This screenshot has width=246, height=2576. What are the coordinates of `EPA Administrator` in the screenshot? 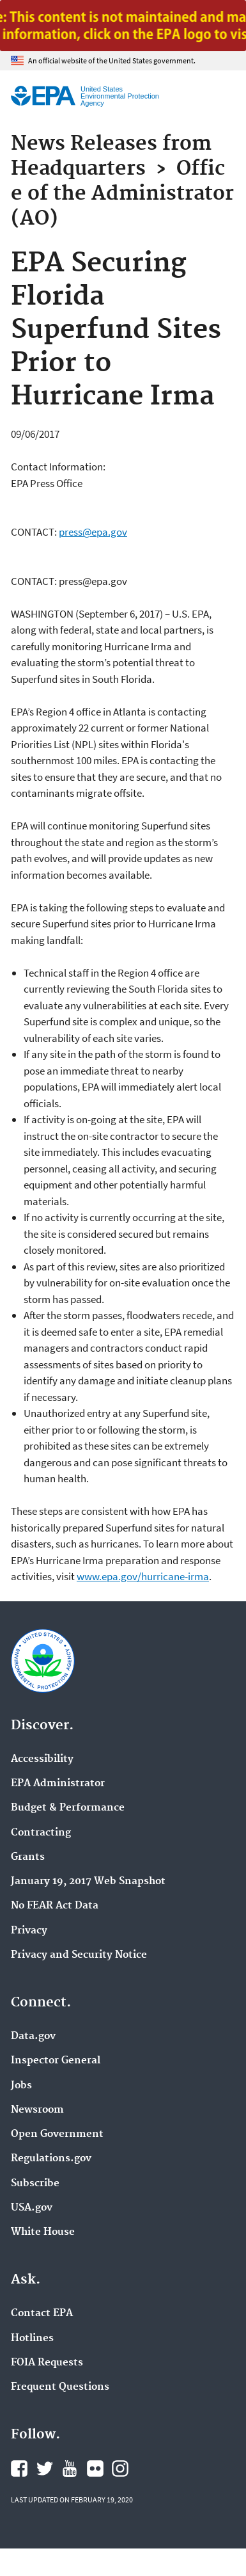 It's located at (58, 1783).